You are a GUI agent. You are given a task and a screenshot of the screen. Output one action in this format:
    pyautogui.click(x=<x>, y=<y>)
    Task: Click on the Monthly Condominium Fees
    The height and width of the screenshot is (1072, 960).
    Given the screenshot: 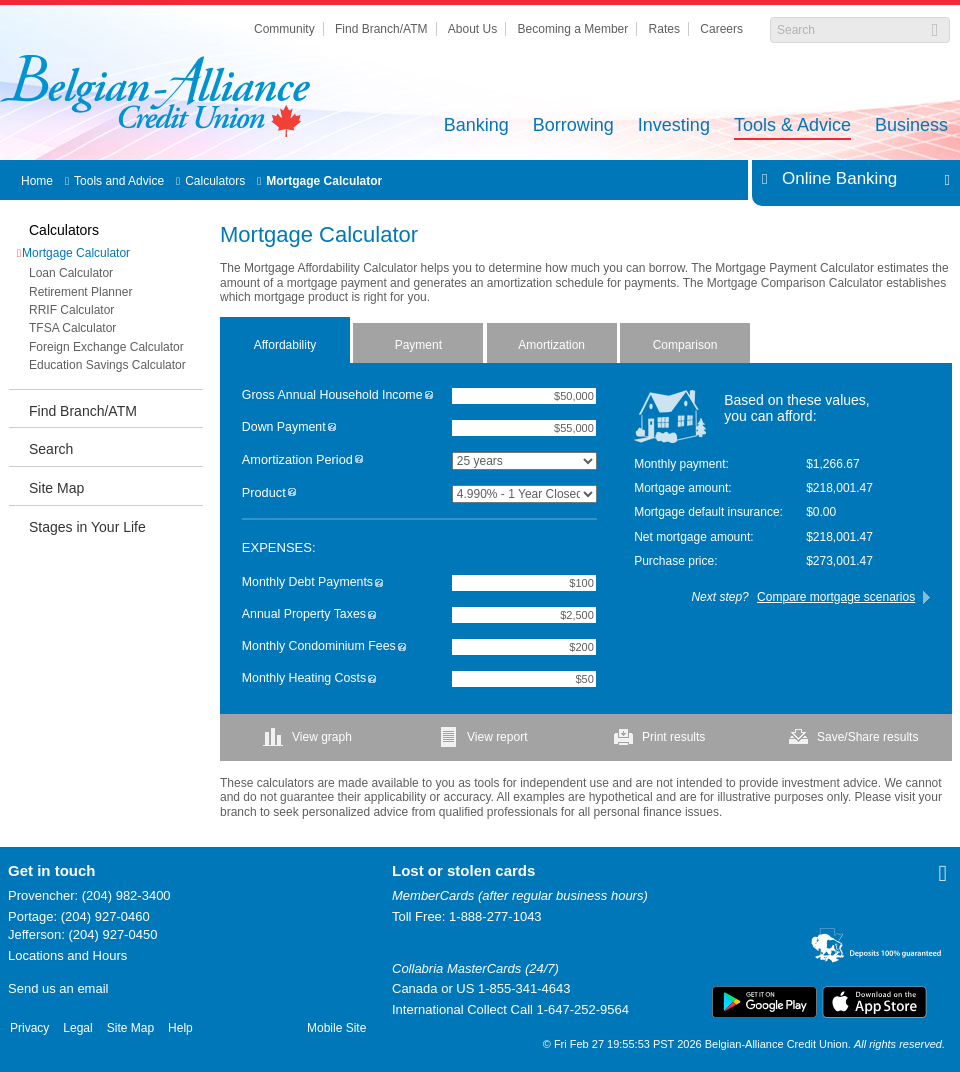 What is the action you would take?
    pyautogui.click(x=324, y=646)
    